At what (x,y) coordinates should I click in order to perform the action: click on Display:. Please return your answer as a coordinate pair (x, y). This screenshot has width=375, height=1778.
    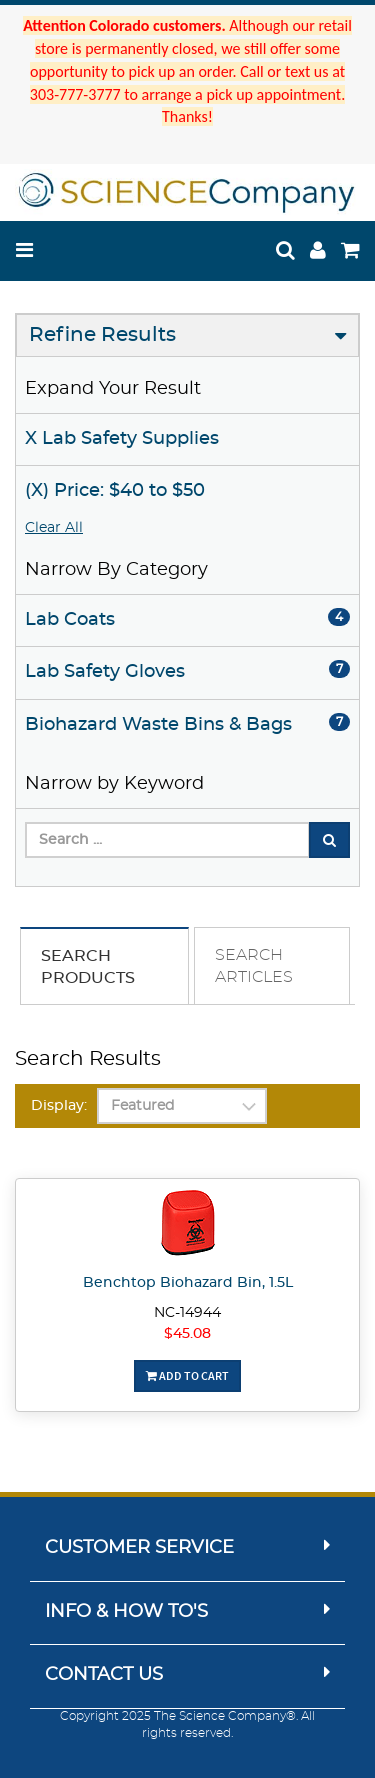
    Looking at the image, I should click on (59, 1106).